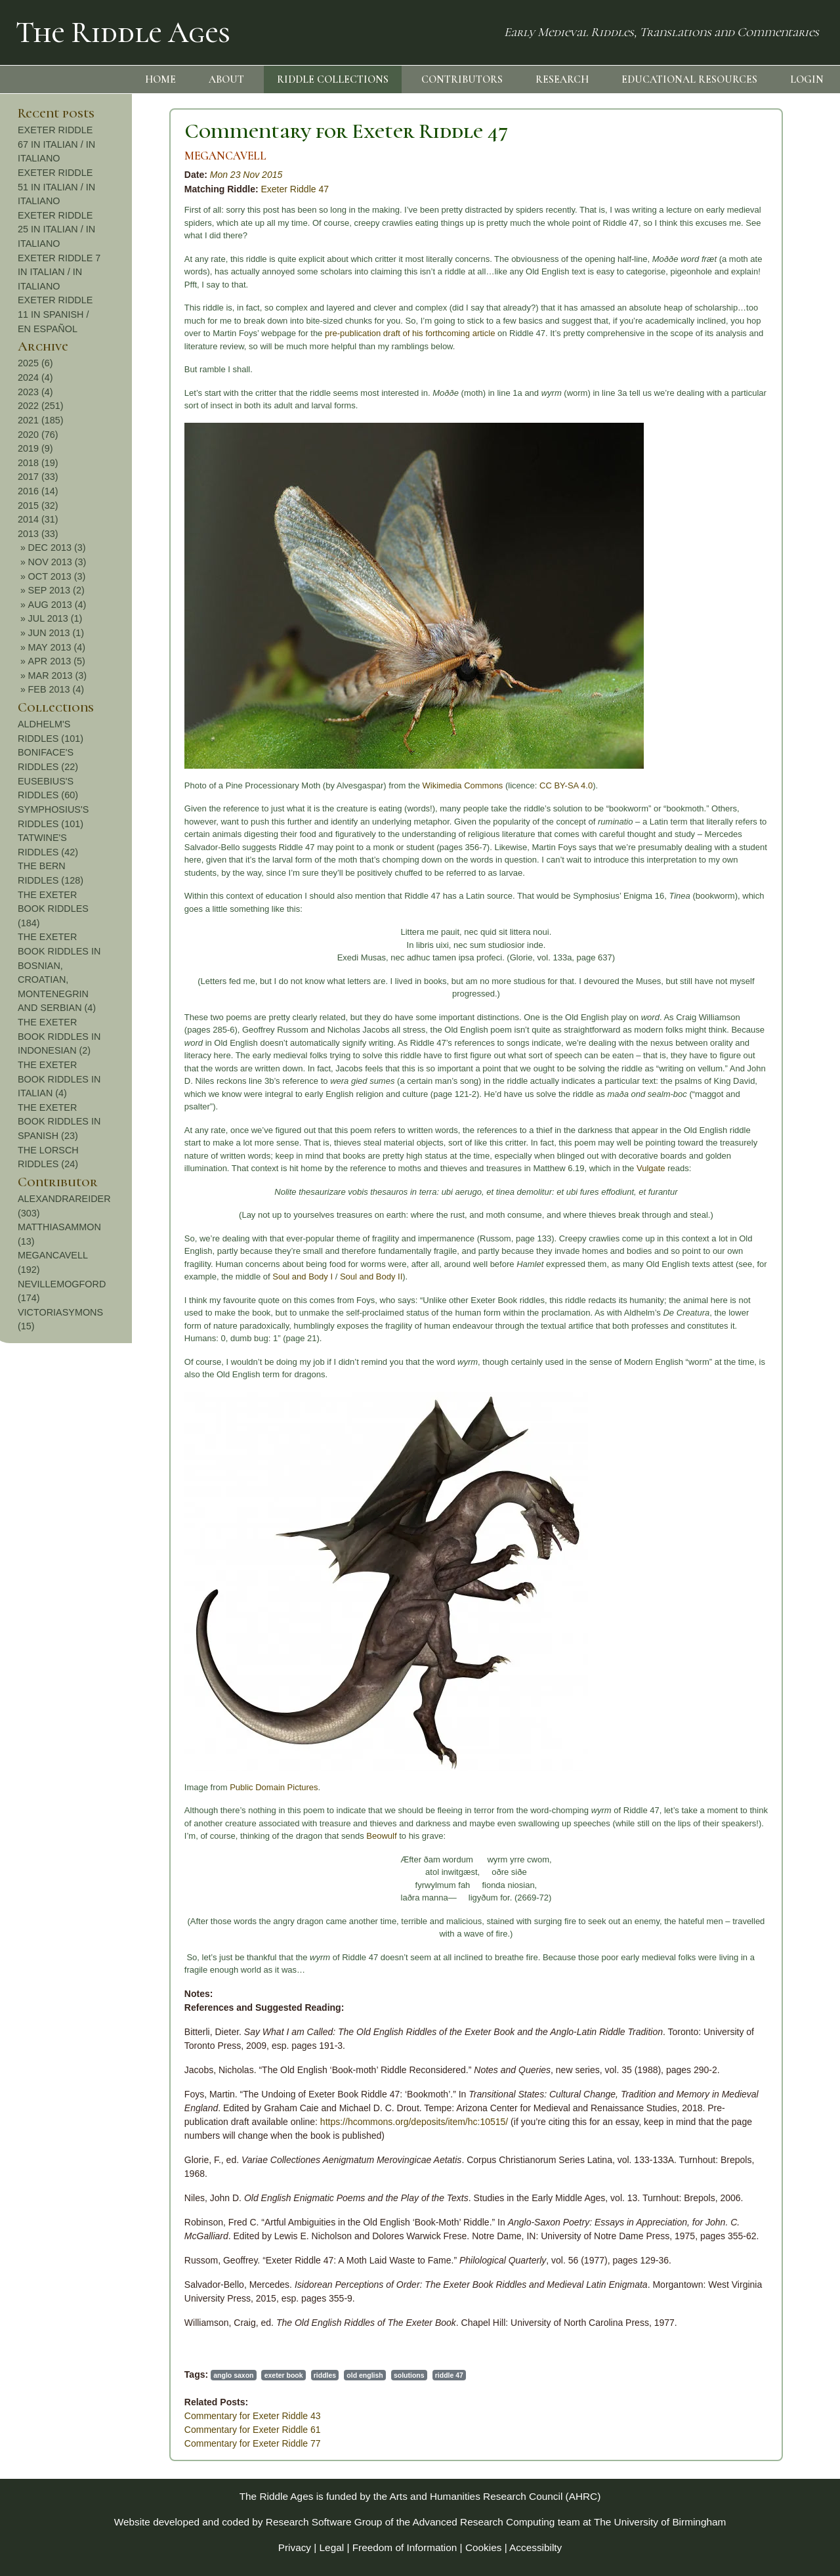 Image resolution: width=840 pixels, height=2576 pixels. What do you see at coordinates (746, 491) in the screenshot?
I see `2016 (14)` at bounding box center [746, 491].